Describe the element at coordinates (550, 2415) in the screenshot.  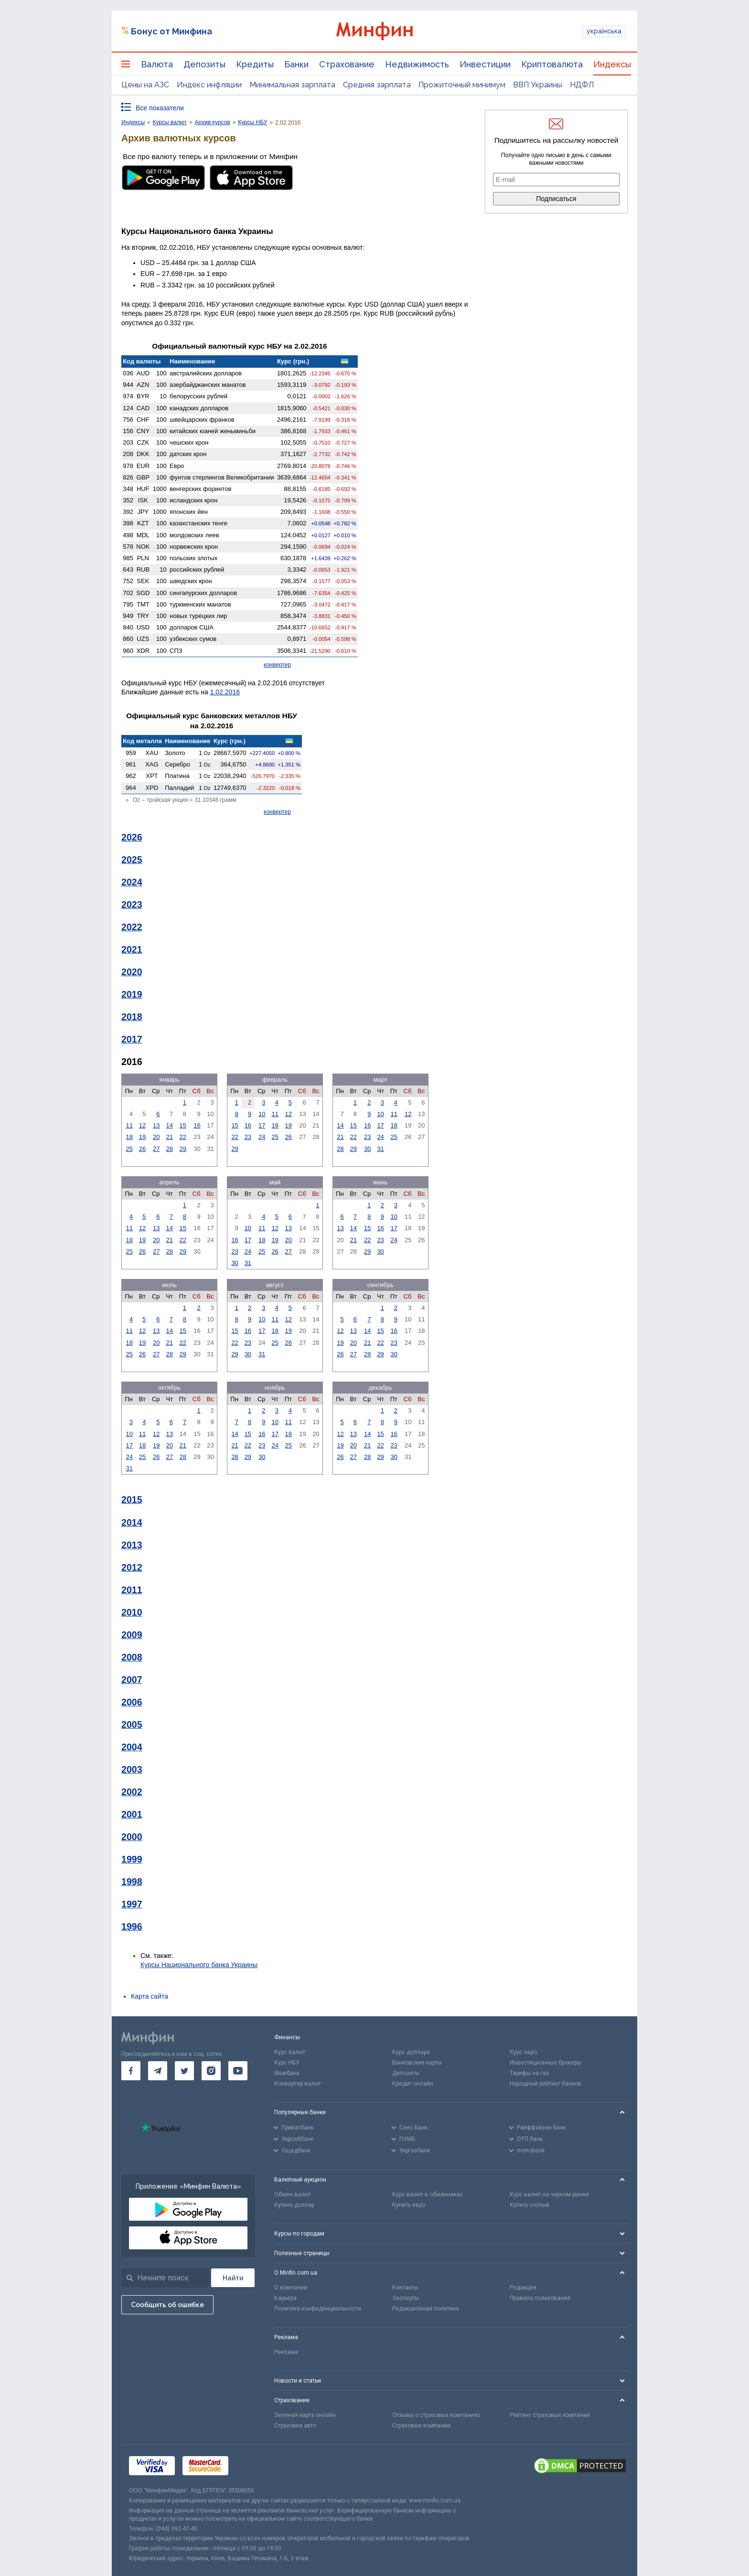
I see `Рейтинг страховых компаний` at that location.